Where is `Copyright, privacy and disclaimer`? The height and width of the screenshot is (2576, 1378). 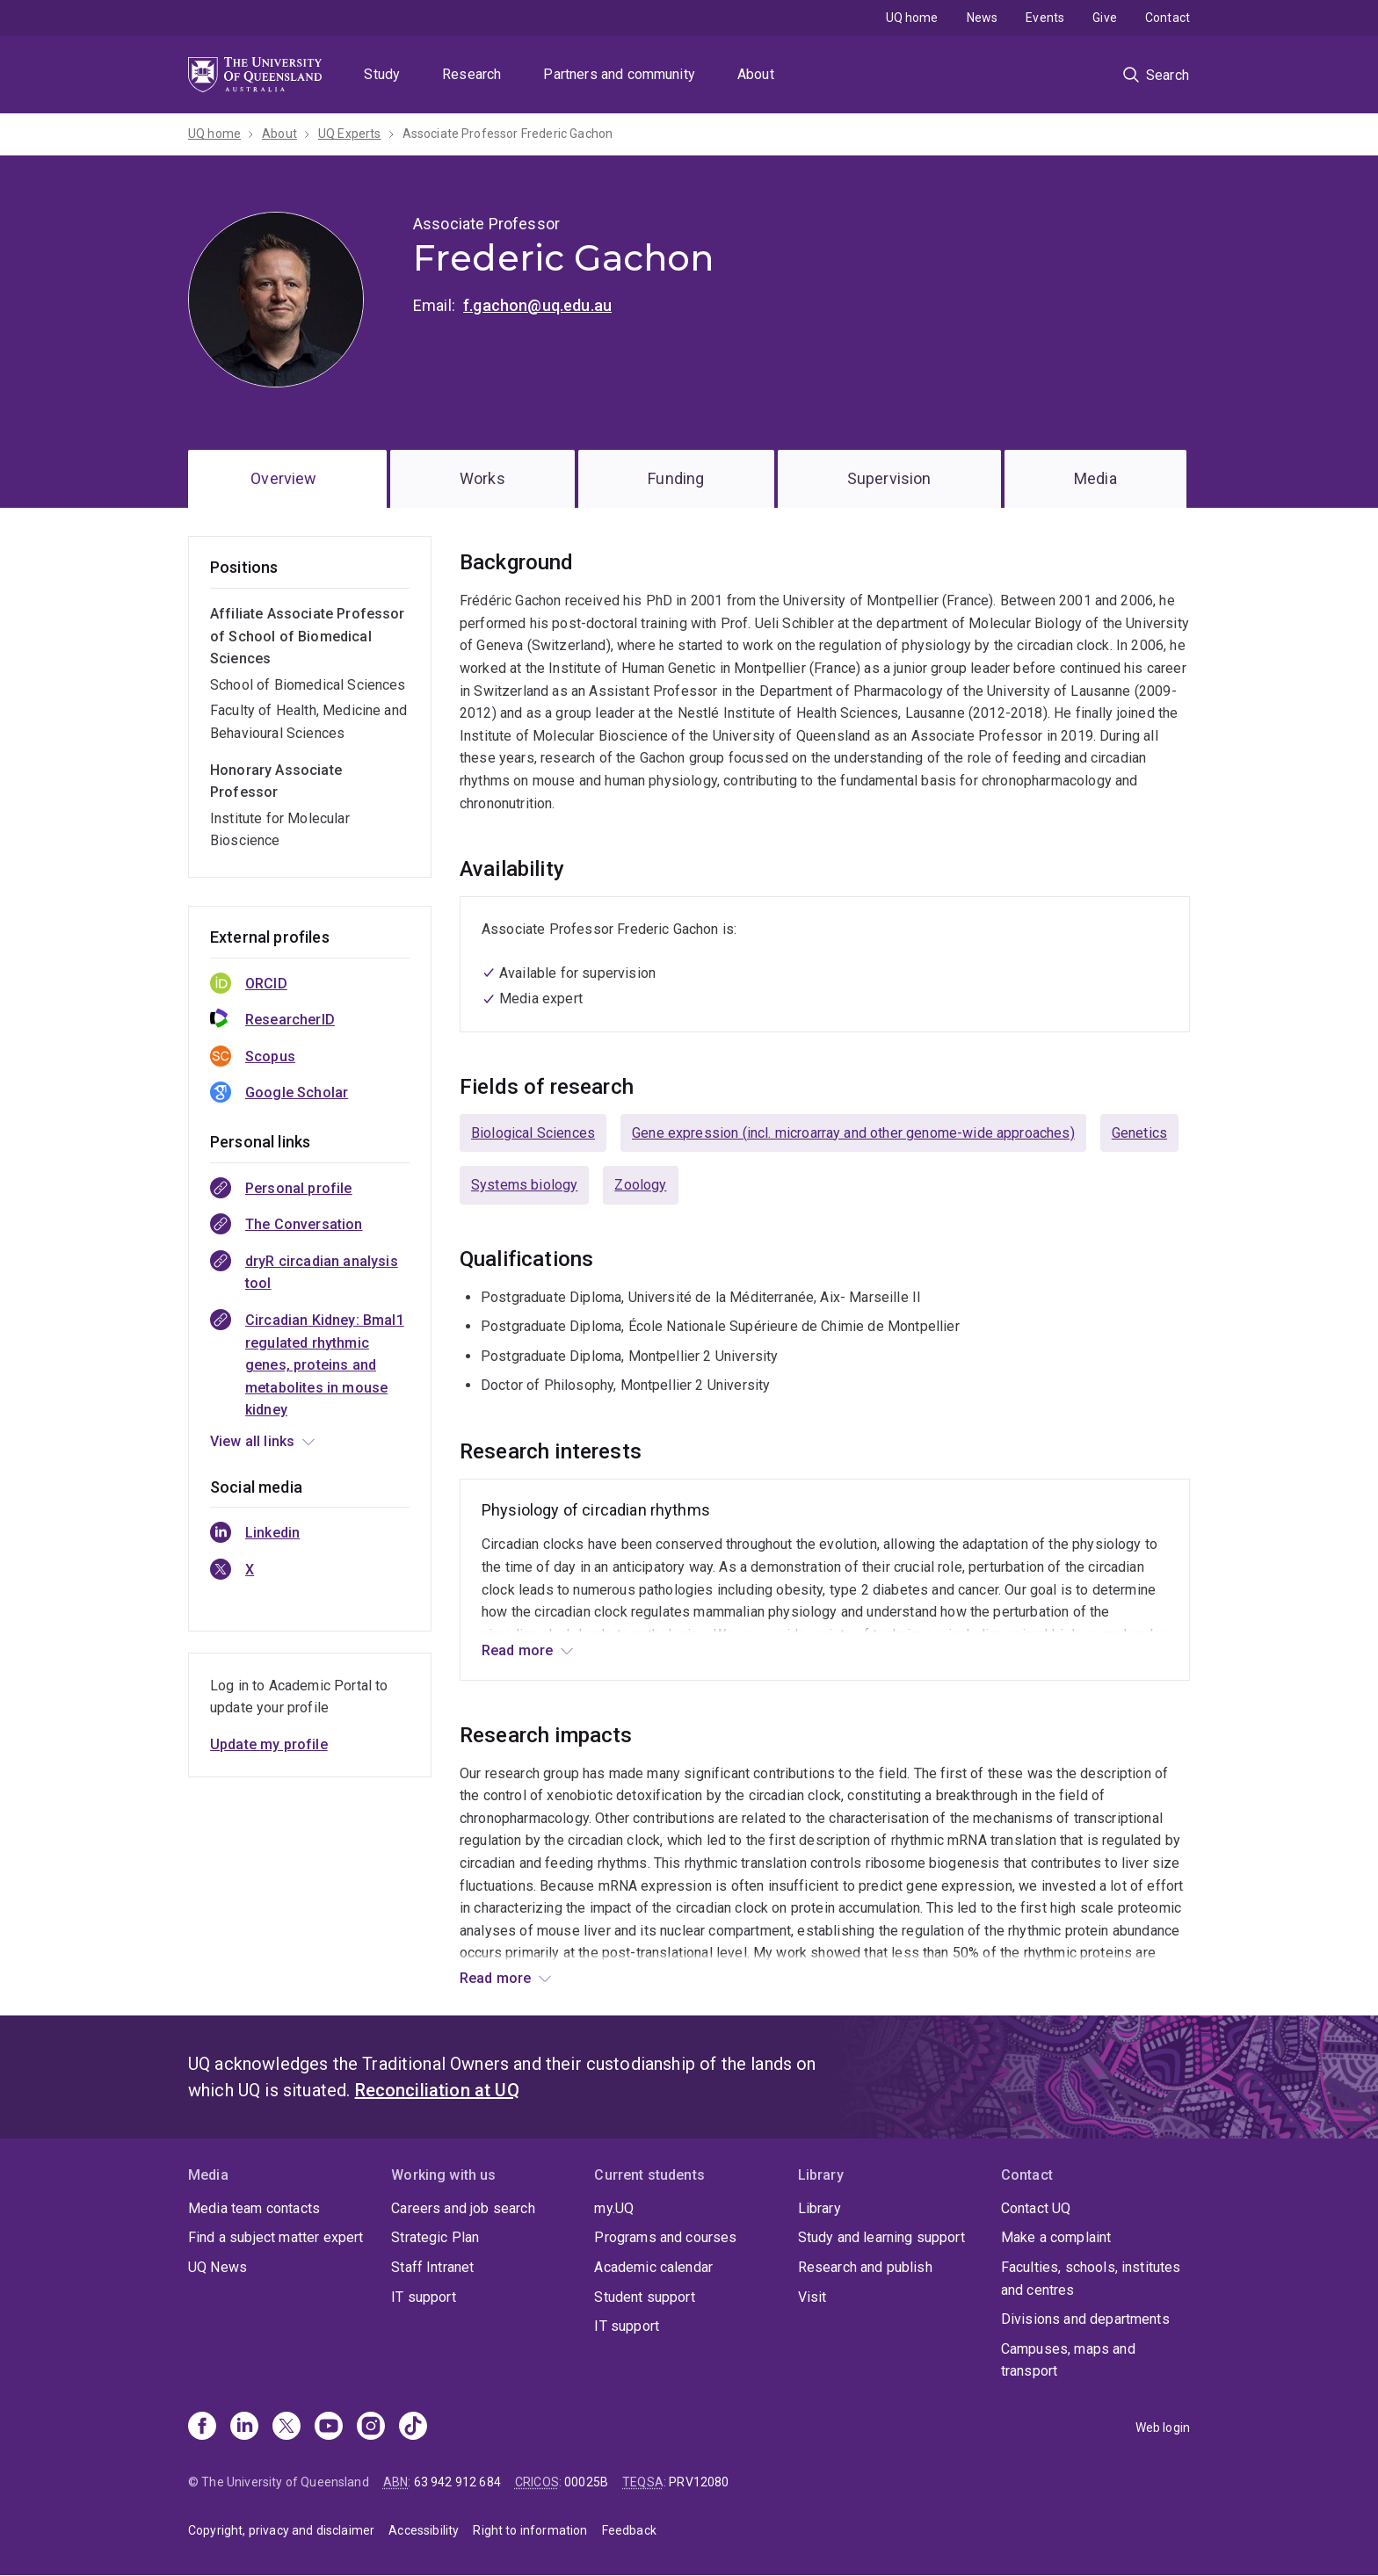
Copyright, privacy and disclaimer is located at coordinates (281, 2530).